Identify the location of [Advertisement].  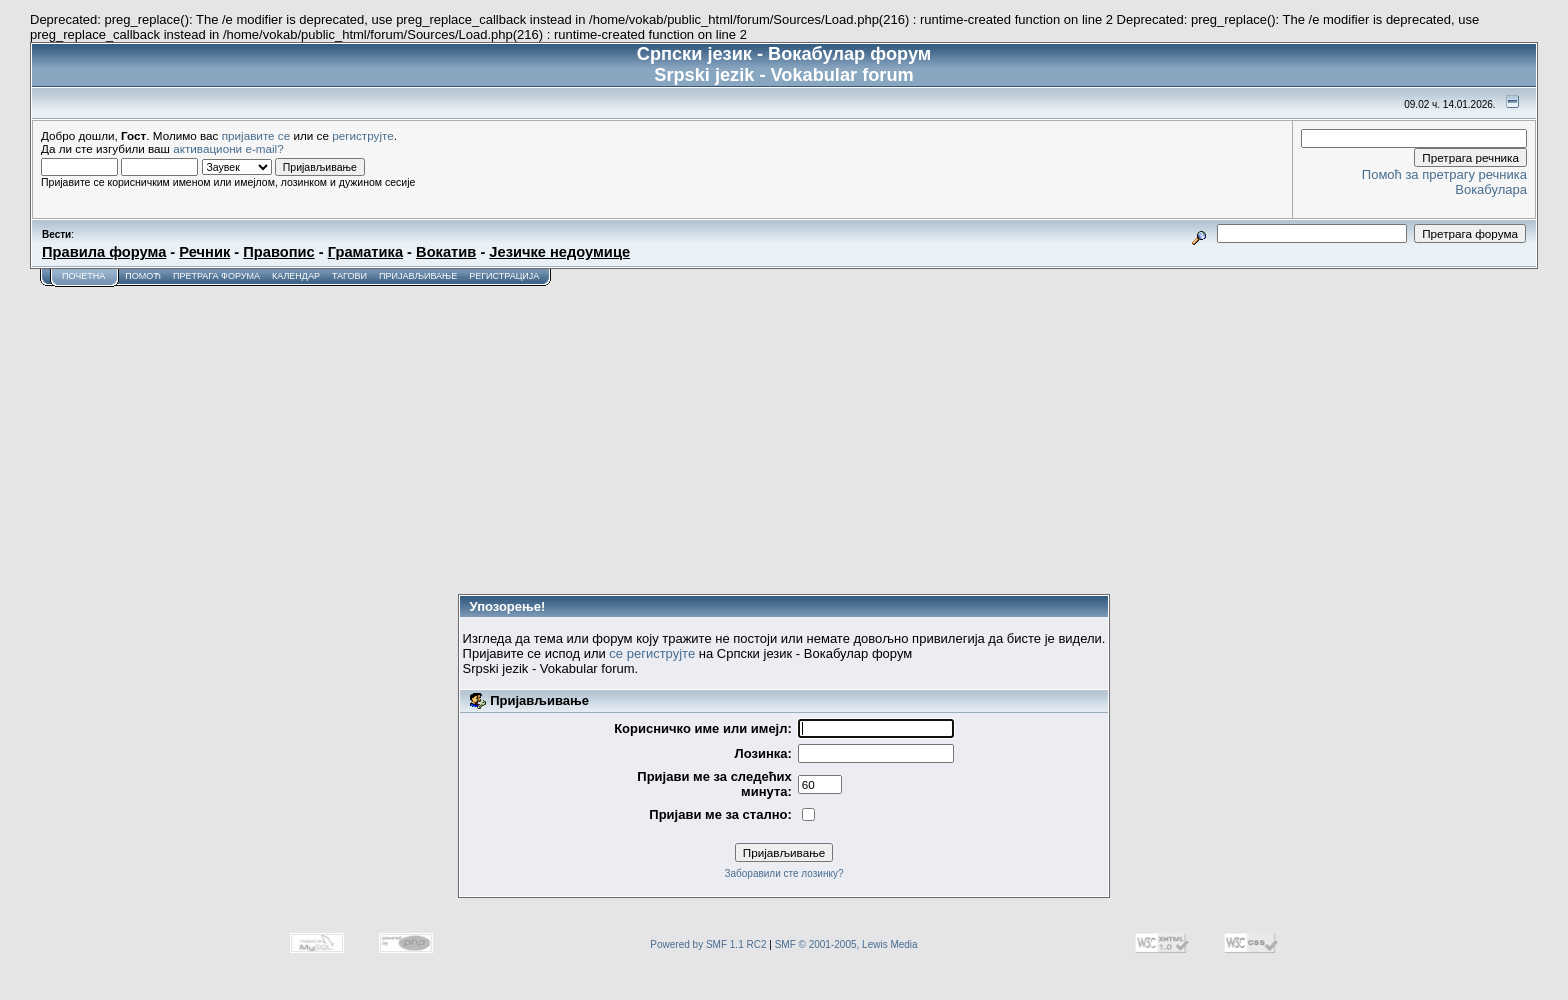
(784, 437).